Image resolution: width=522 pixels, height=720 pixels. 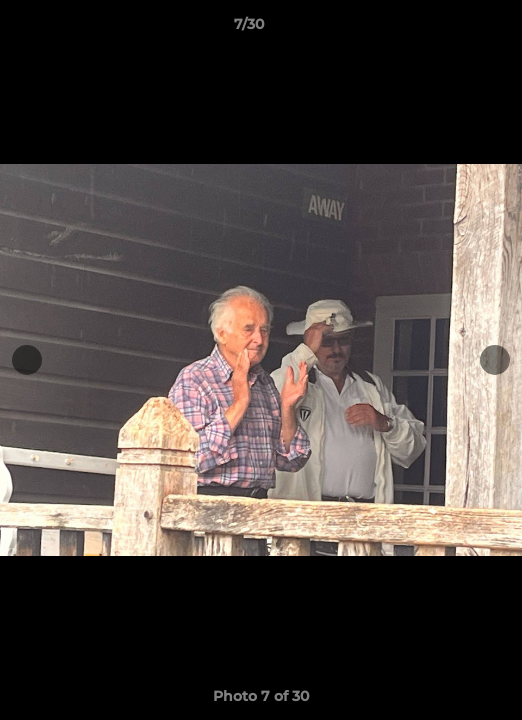 What do you see at coordinates (450, 29) in the screenshot?
I see `[button]` at bounding box center [450, 29].